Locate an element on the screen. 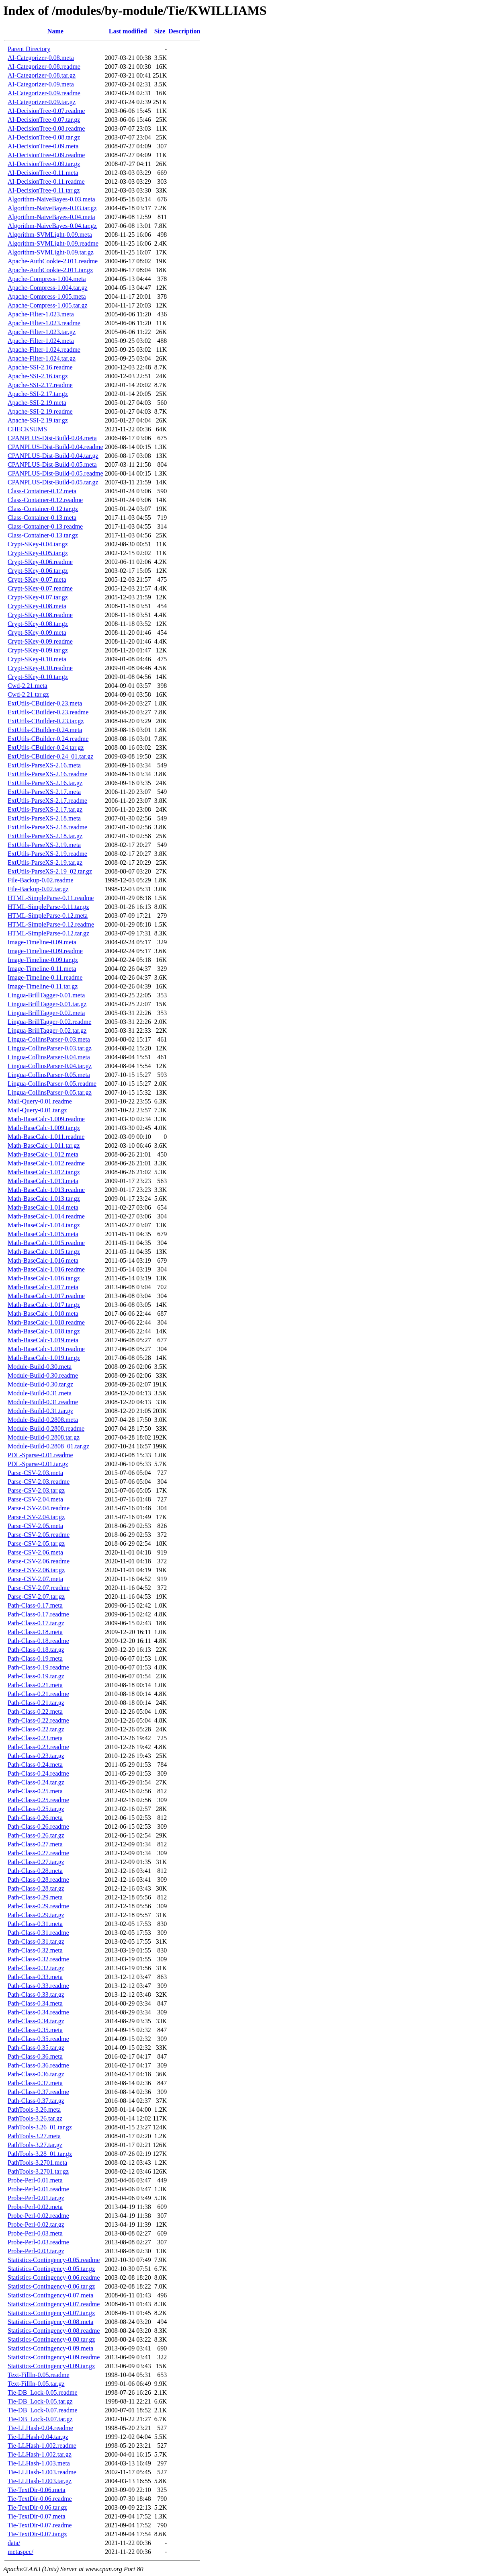 This screenshot has width=481, height=2576. Cwd-2.21.meta is located at coordinates (27, 685).